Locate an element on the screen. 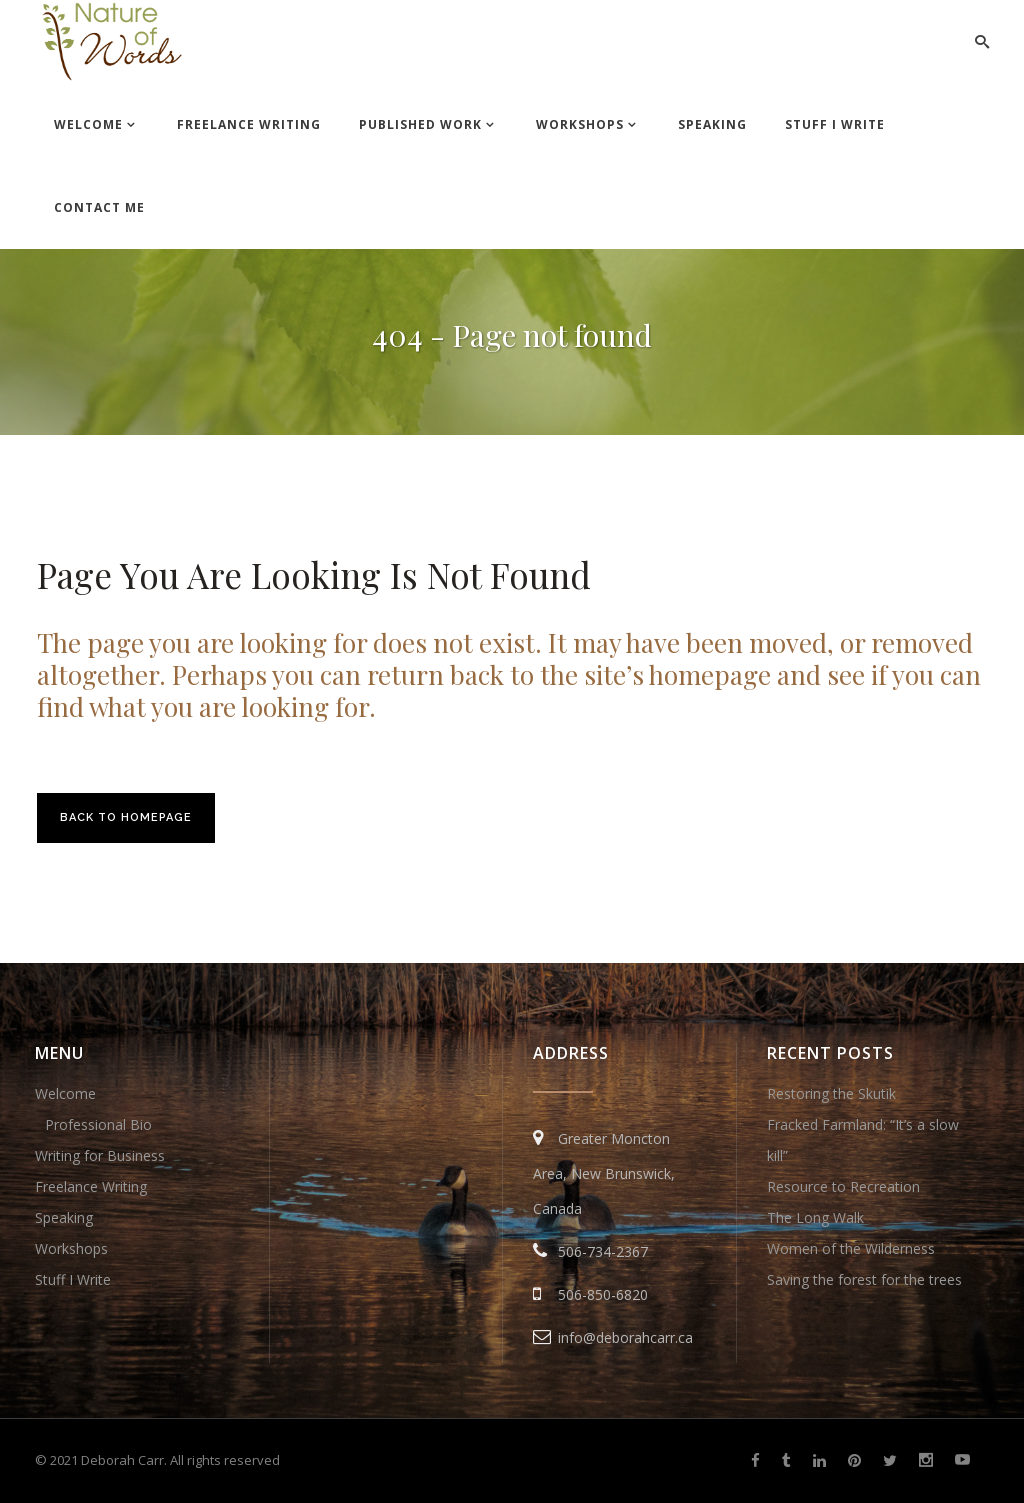 The width and height of the screenshot is (1024, 1503). The Long Walk is located at coordinates (815, 1217).